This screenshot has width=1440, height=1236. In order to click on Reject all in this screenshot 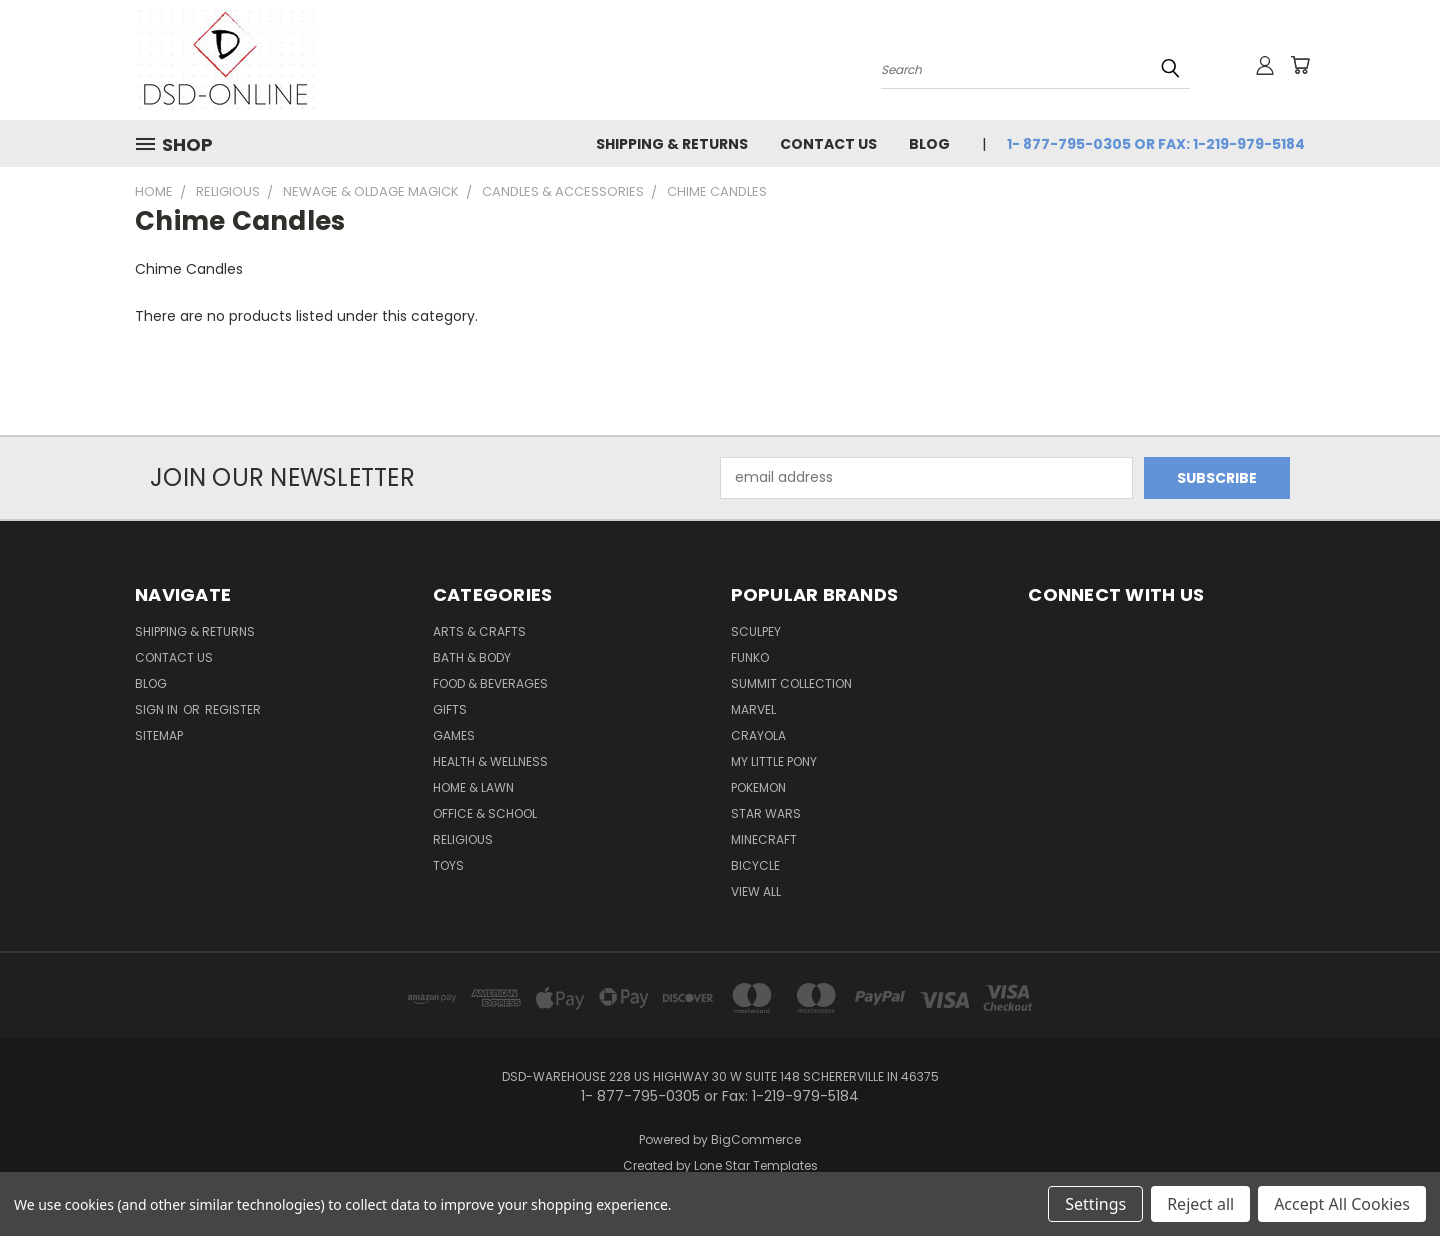, I will do `click(1200, 1204)`.